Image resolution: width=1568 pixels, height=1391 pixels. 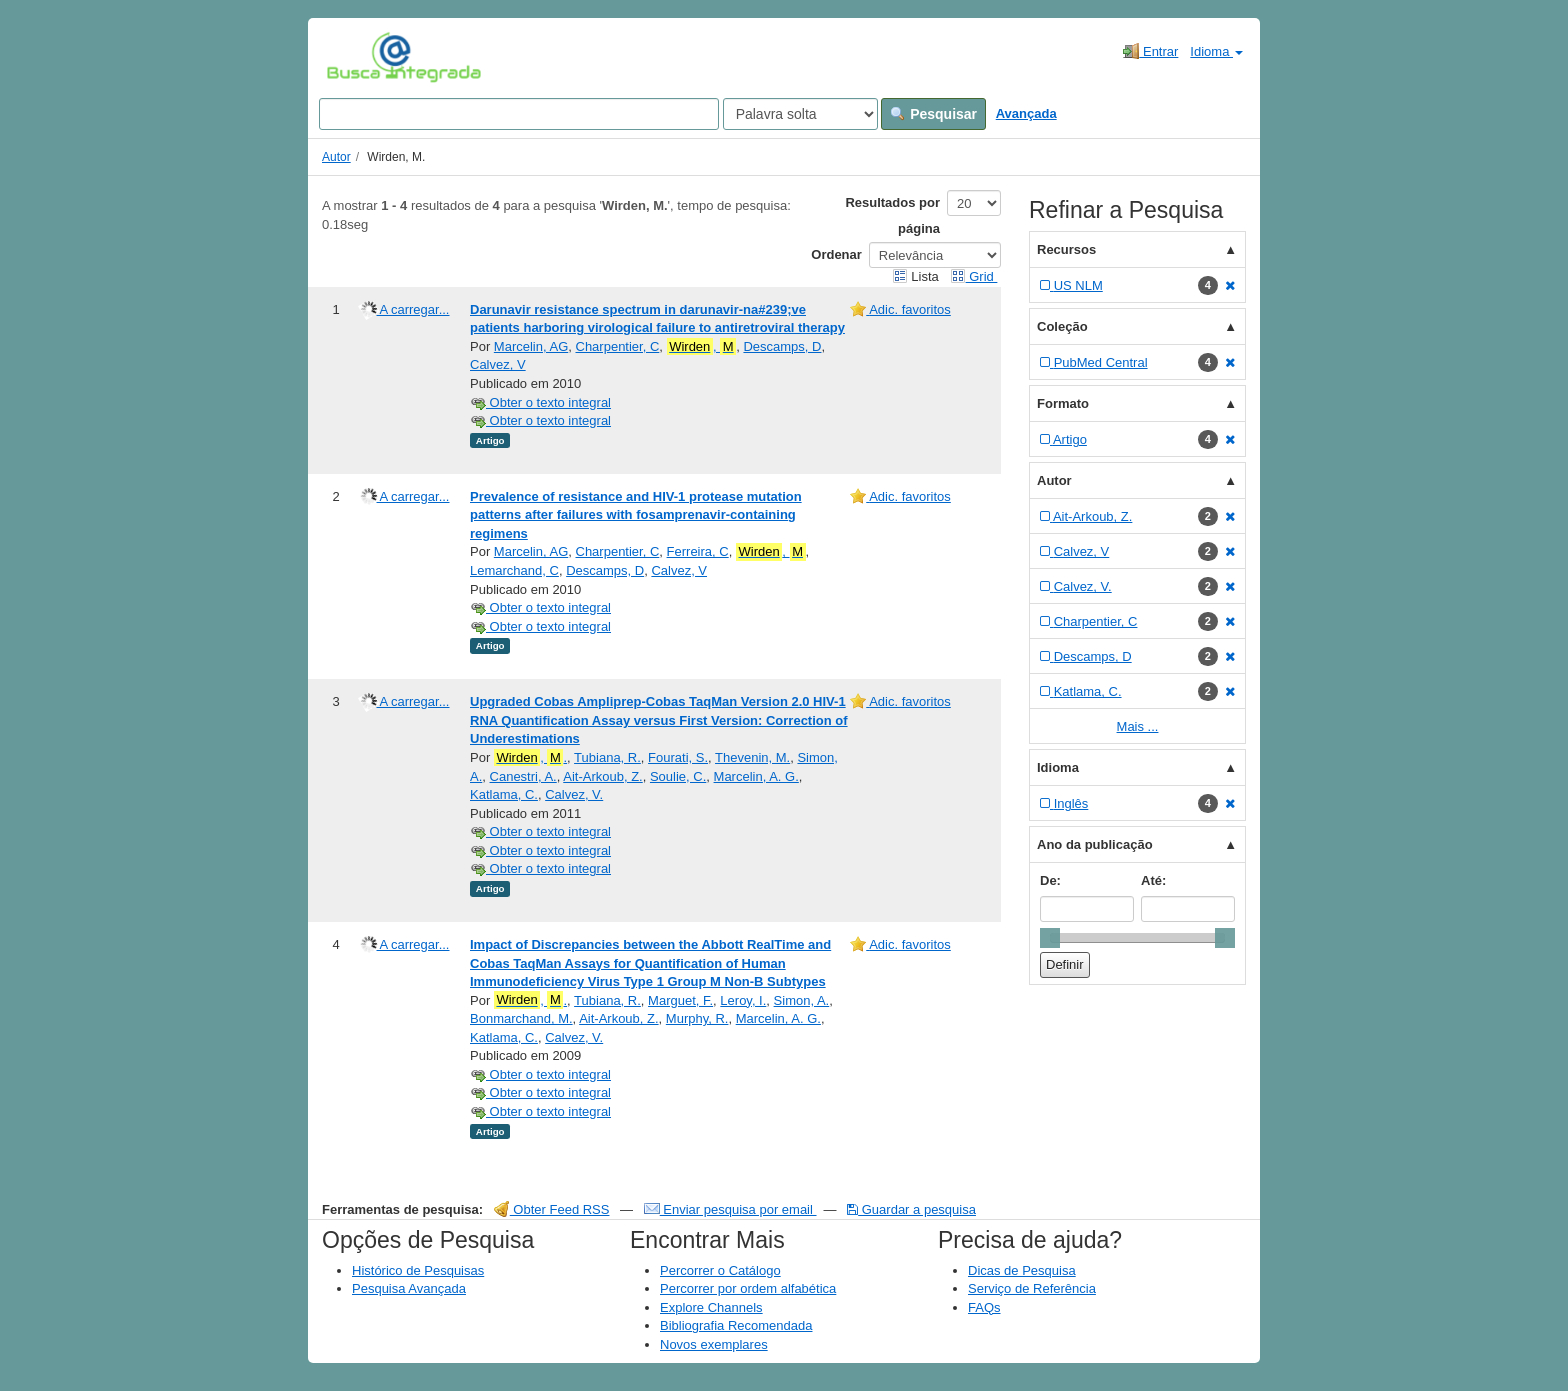 What do you see at coordinates (698, 551) in the screenshot?
I see `Ferreira, C` at bounding box center [698, 551].